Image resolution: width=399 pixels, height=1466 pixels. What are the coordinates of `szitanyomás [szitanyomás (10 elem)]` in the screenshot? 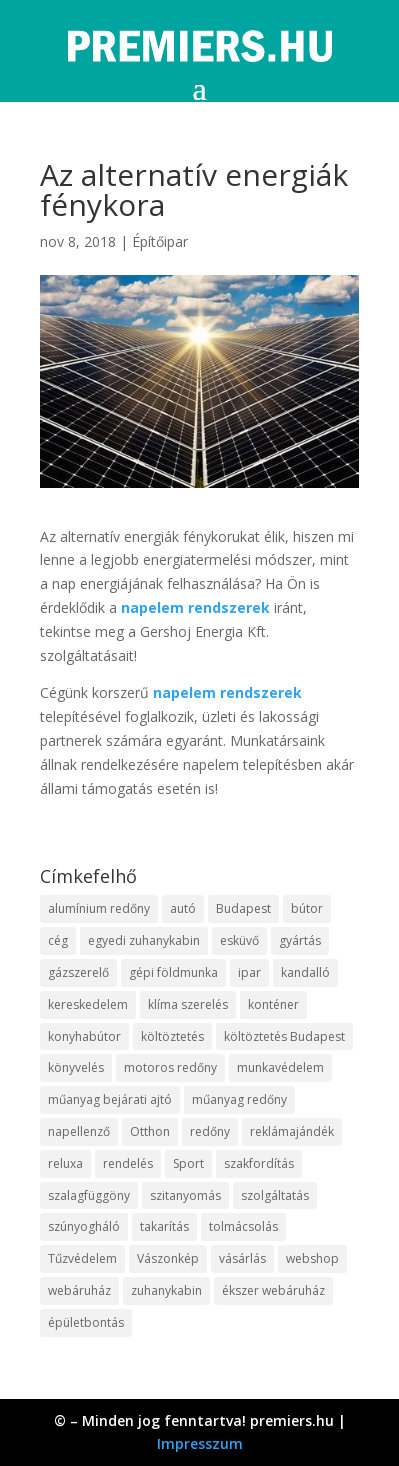 It's located at (185, 1195).